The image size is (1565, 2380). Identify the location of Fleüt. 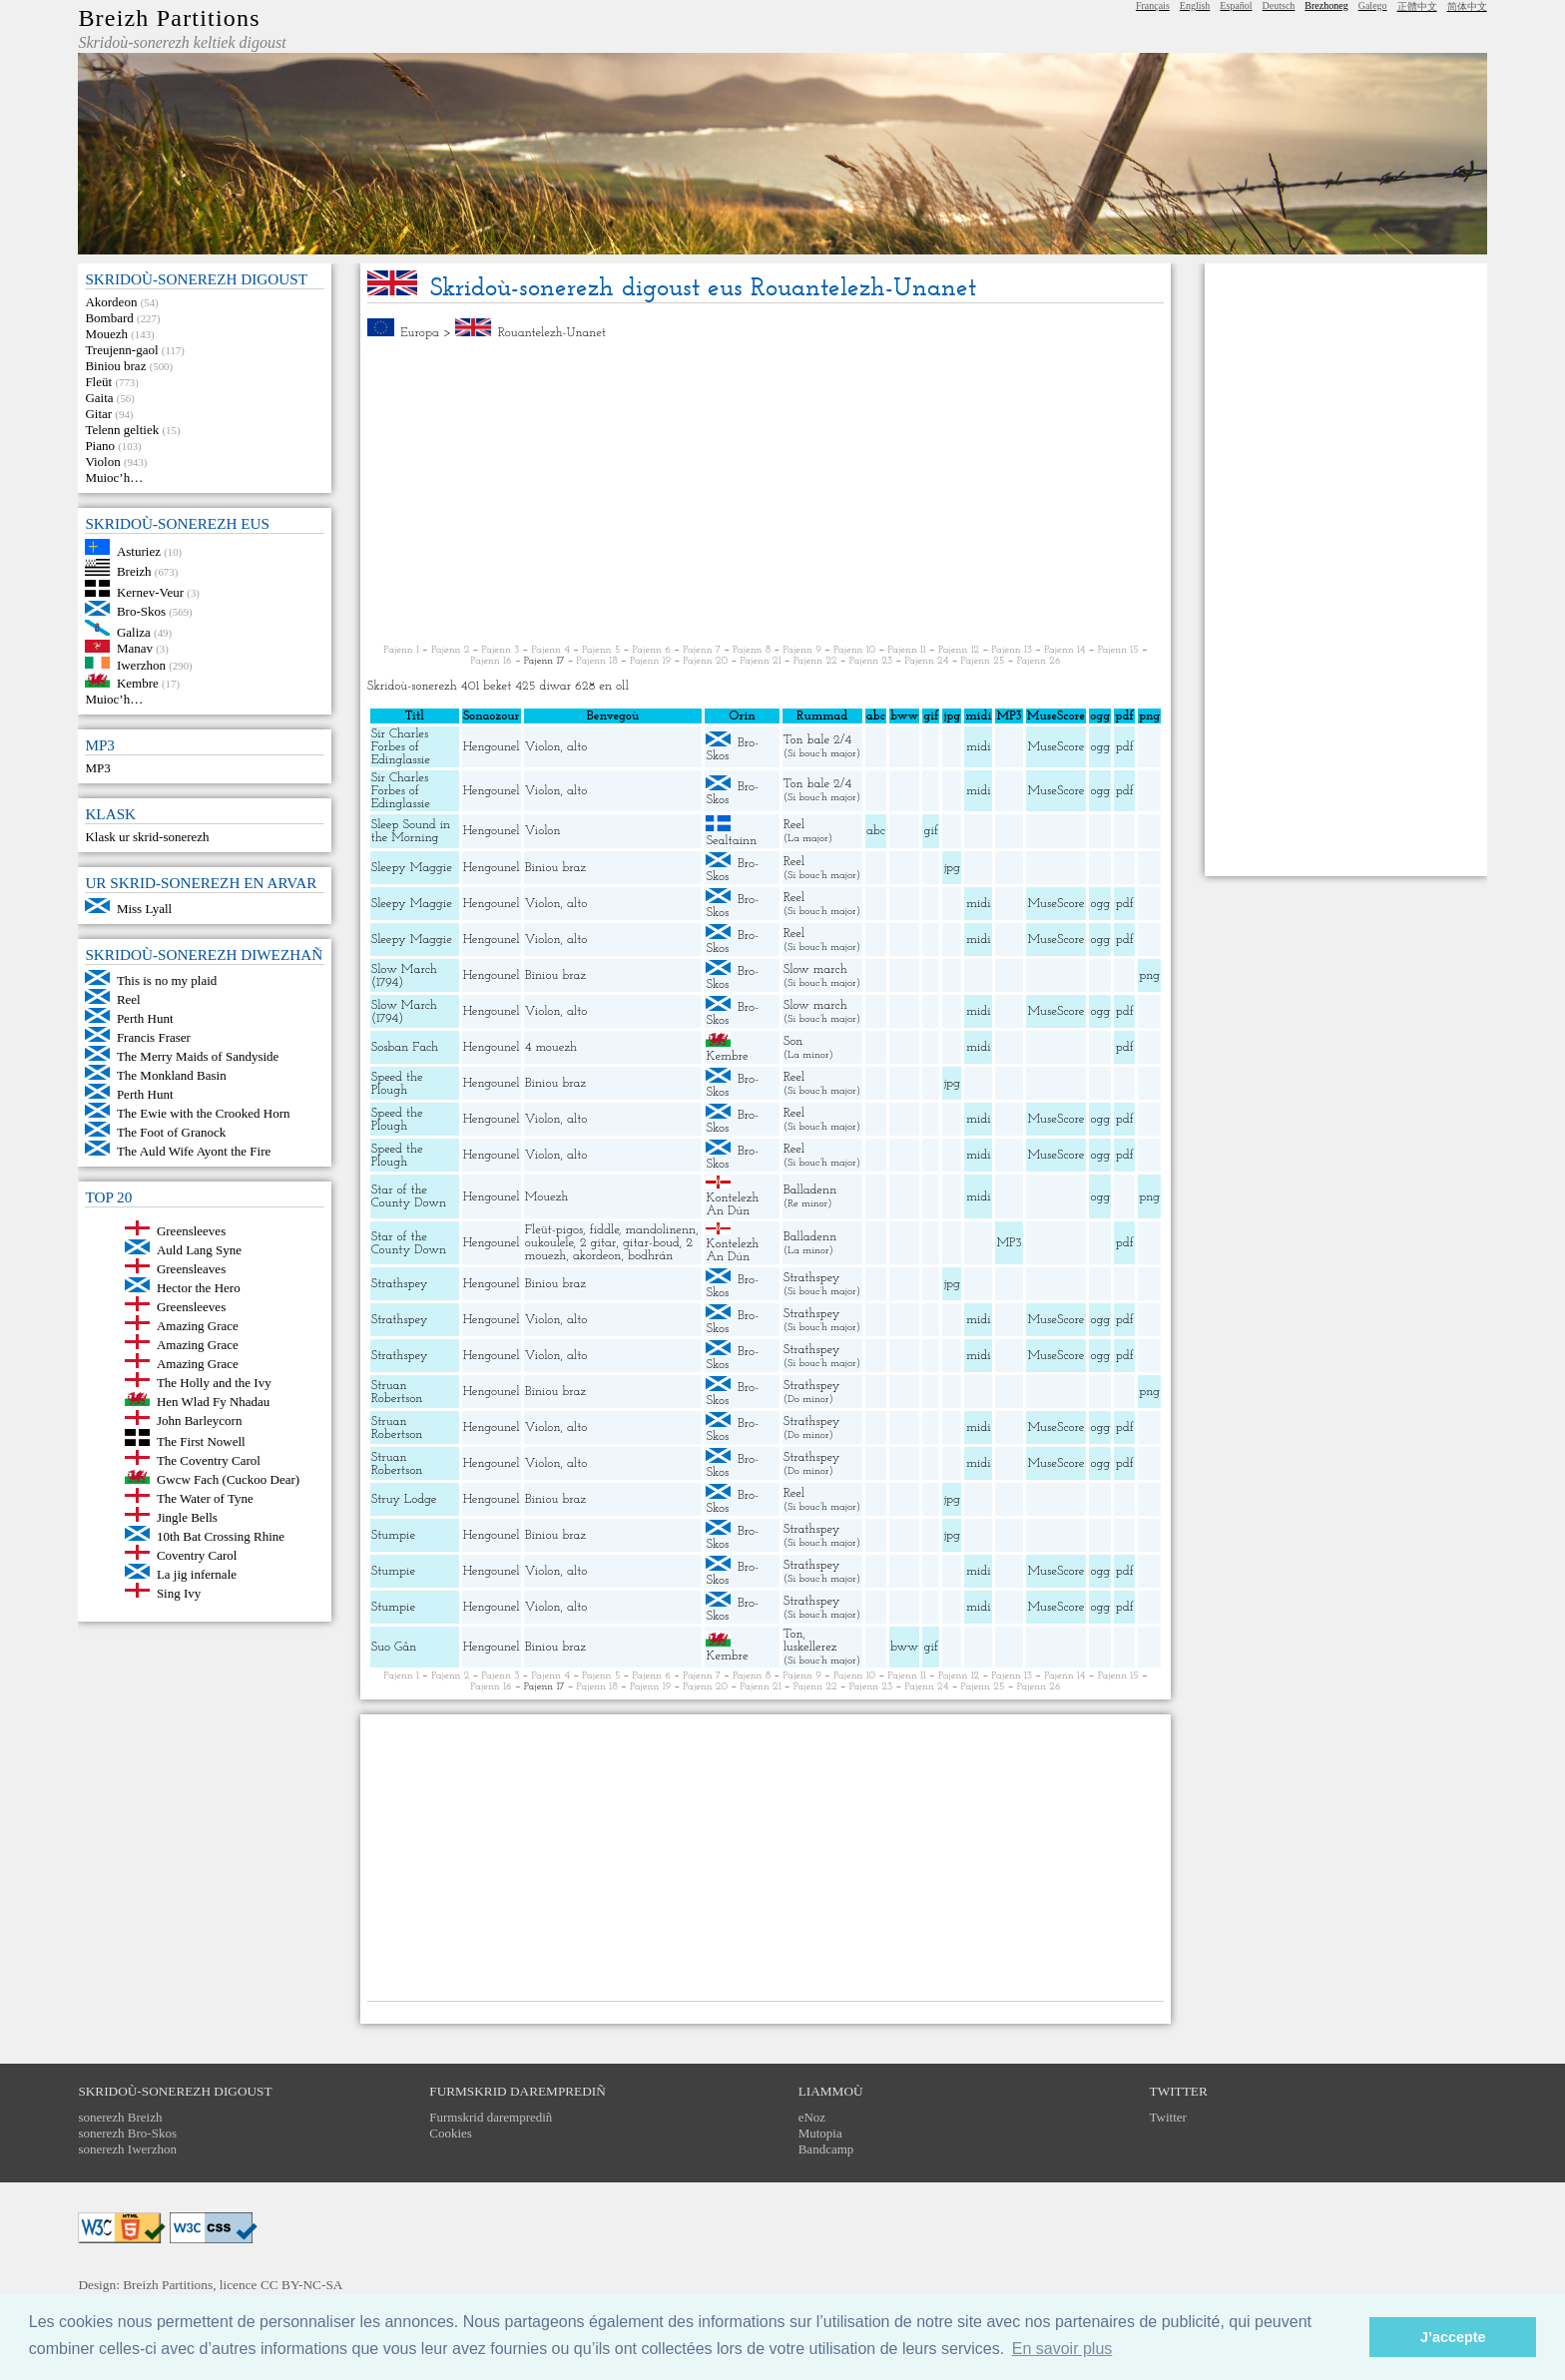
(98, 381).